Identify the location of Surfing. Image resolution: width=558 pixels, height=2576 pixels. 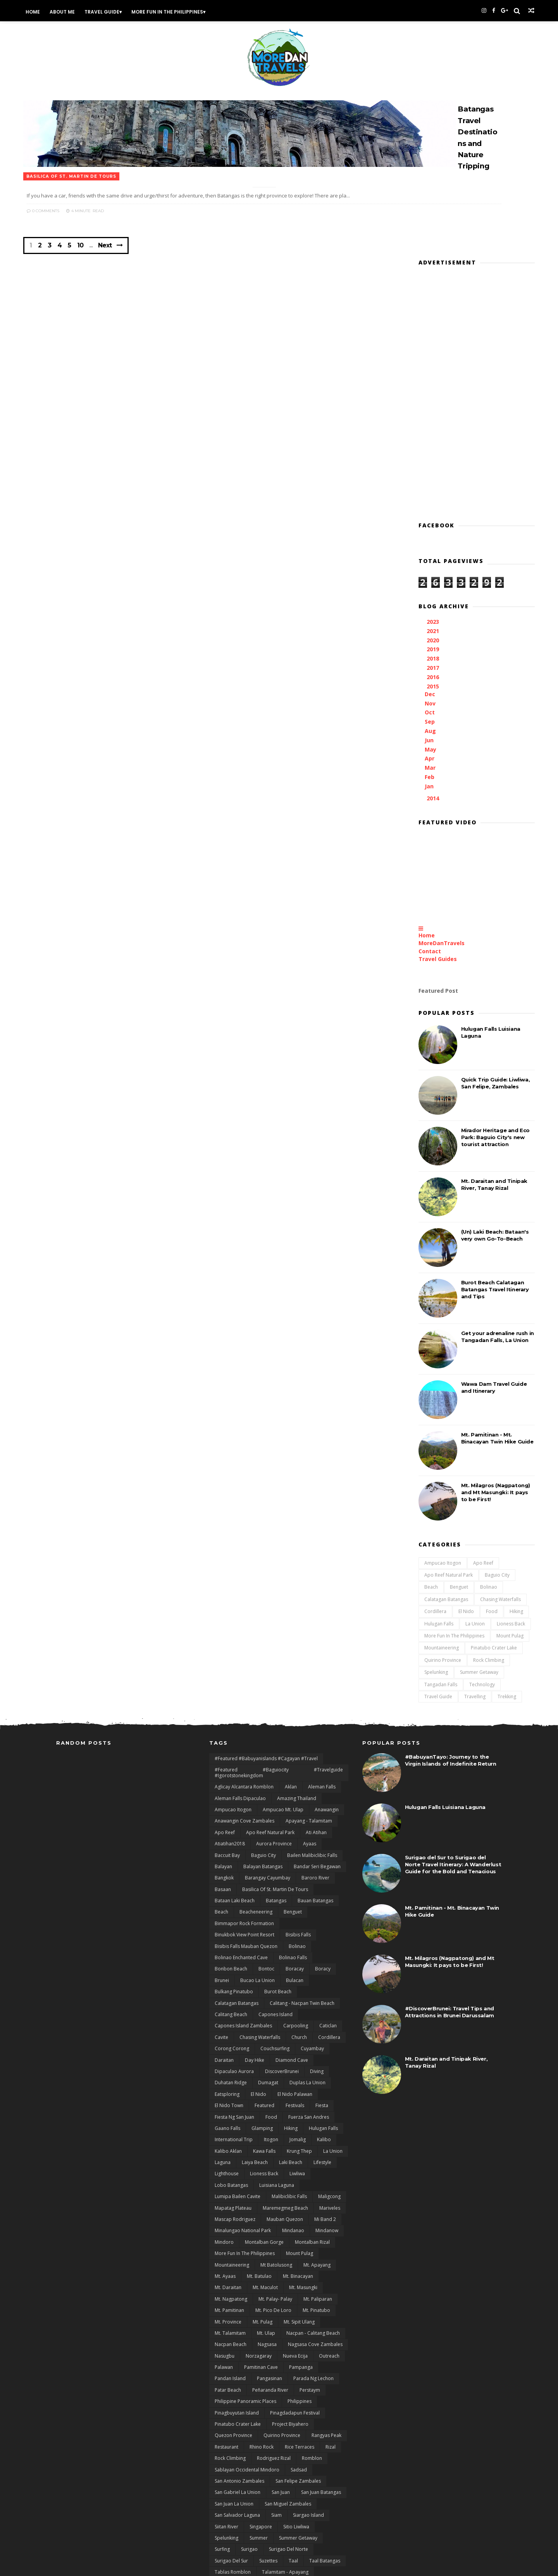
(222, 2404).